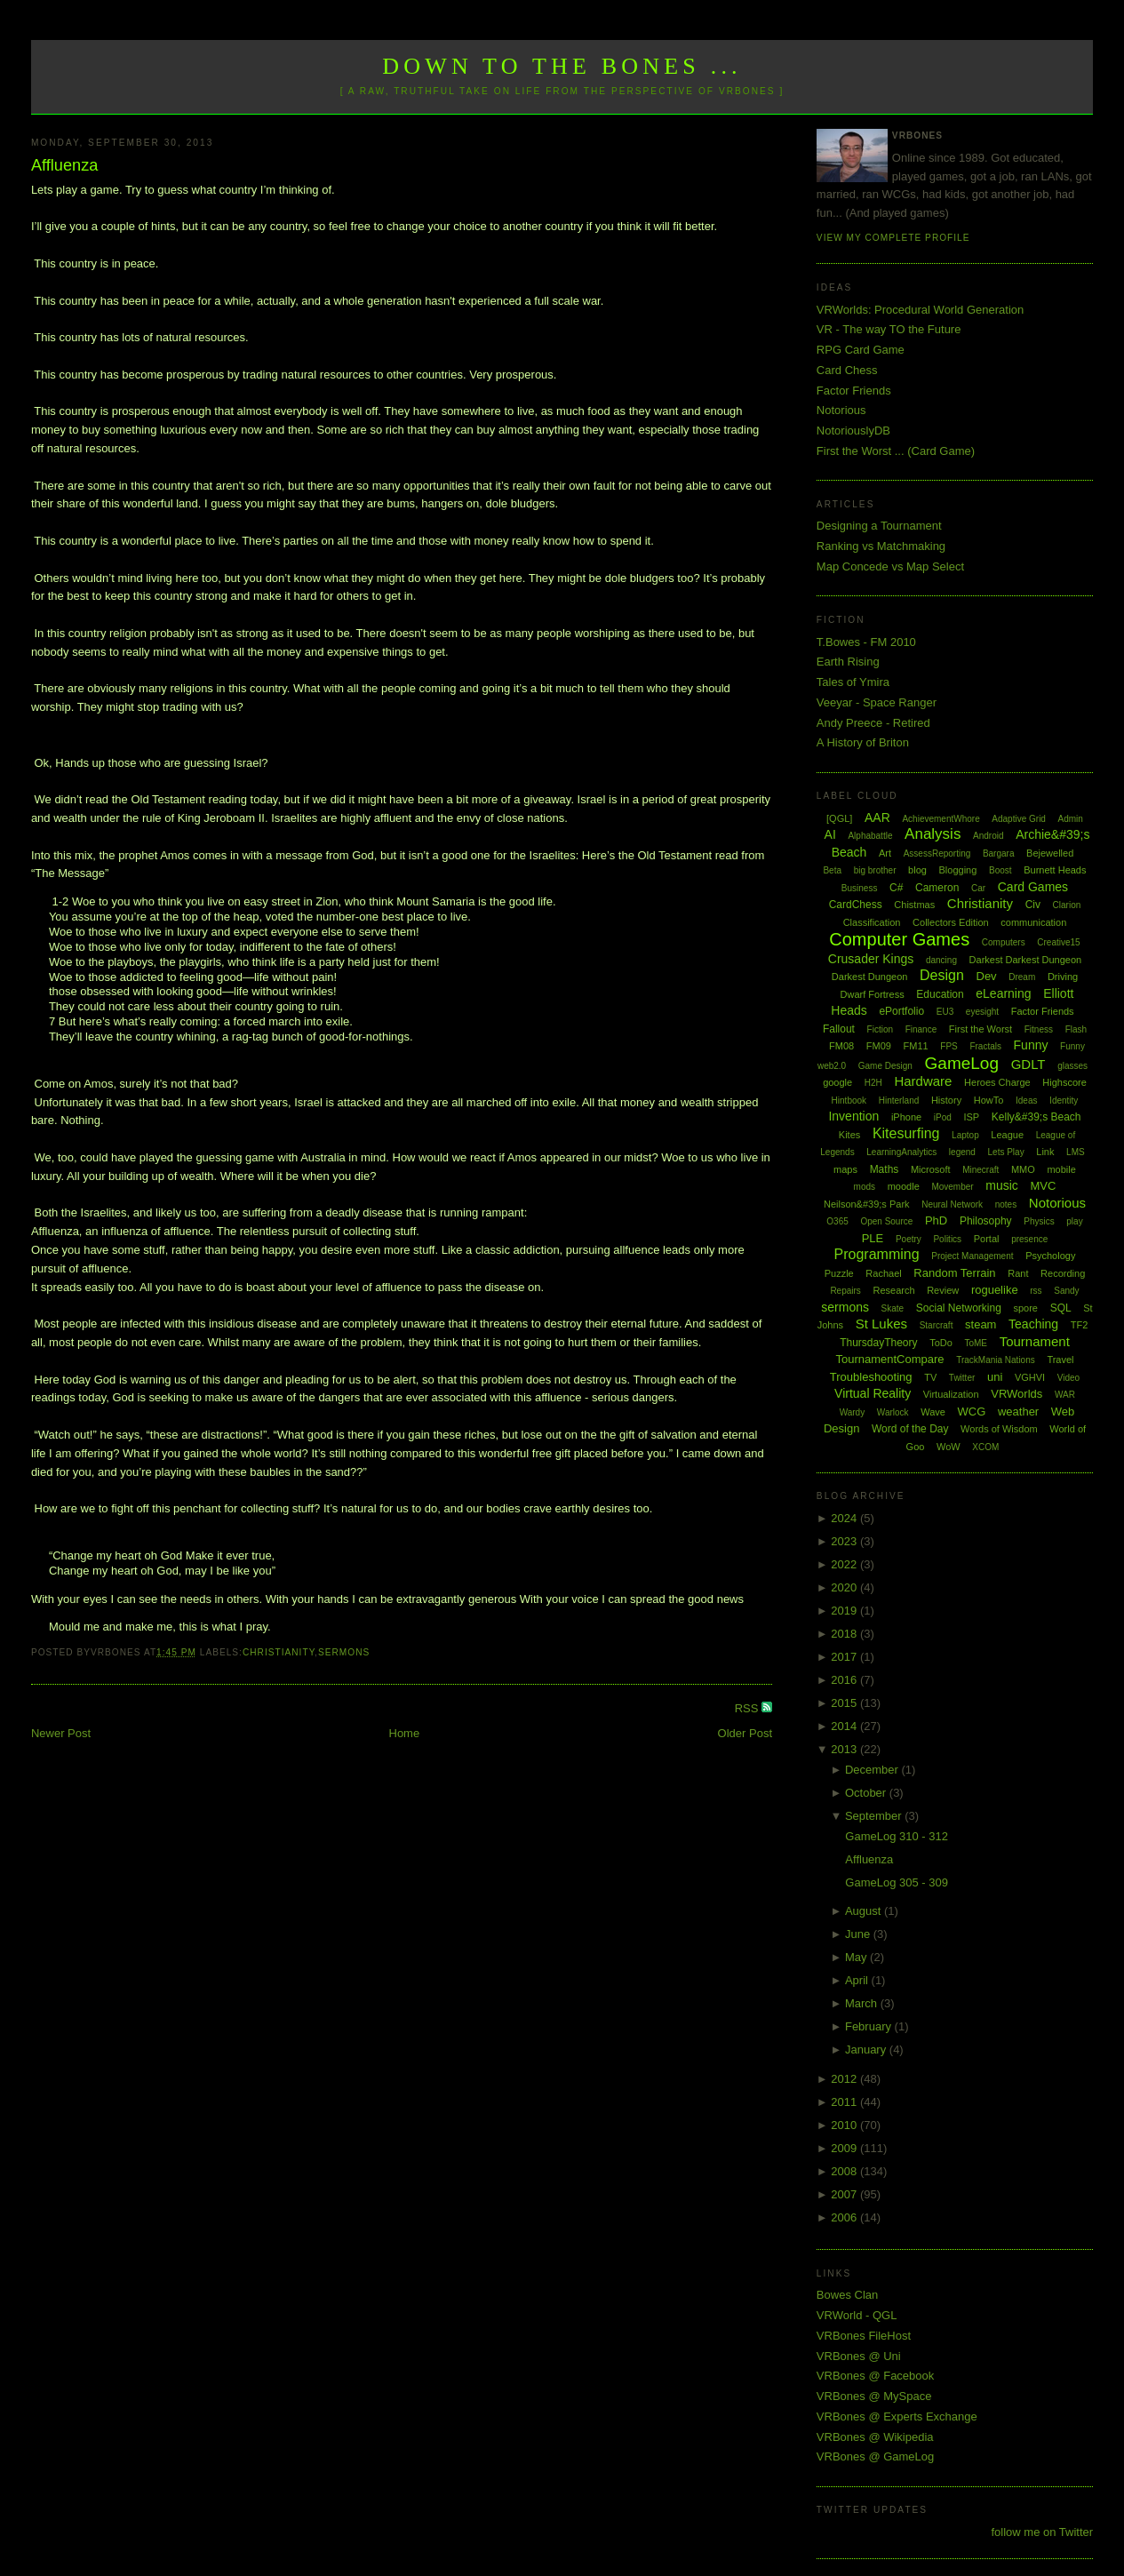 This screenshot has width=1124, height=2576. I want to click on big brother, so click(875, 870).